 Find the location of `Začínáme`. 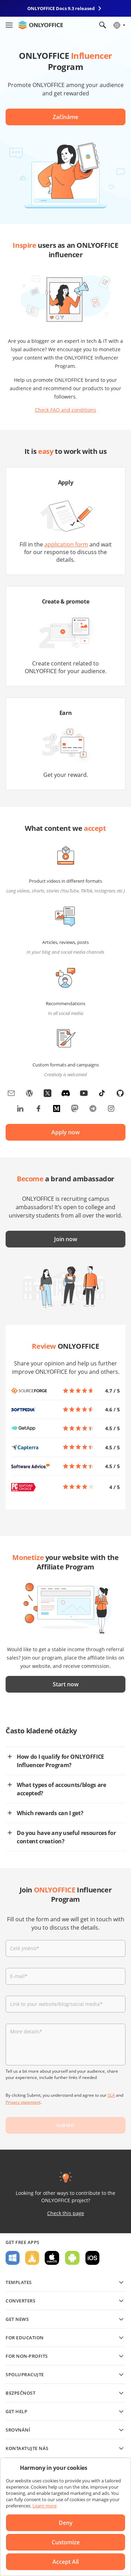

Začínáme is located at coordinates (65, 117).